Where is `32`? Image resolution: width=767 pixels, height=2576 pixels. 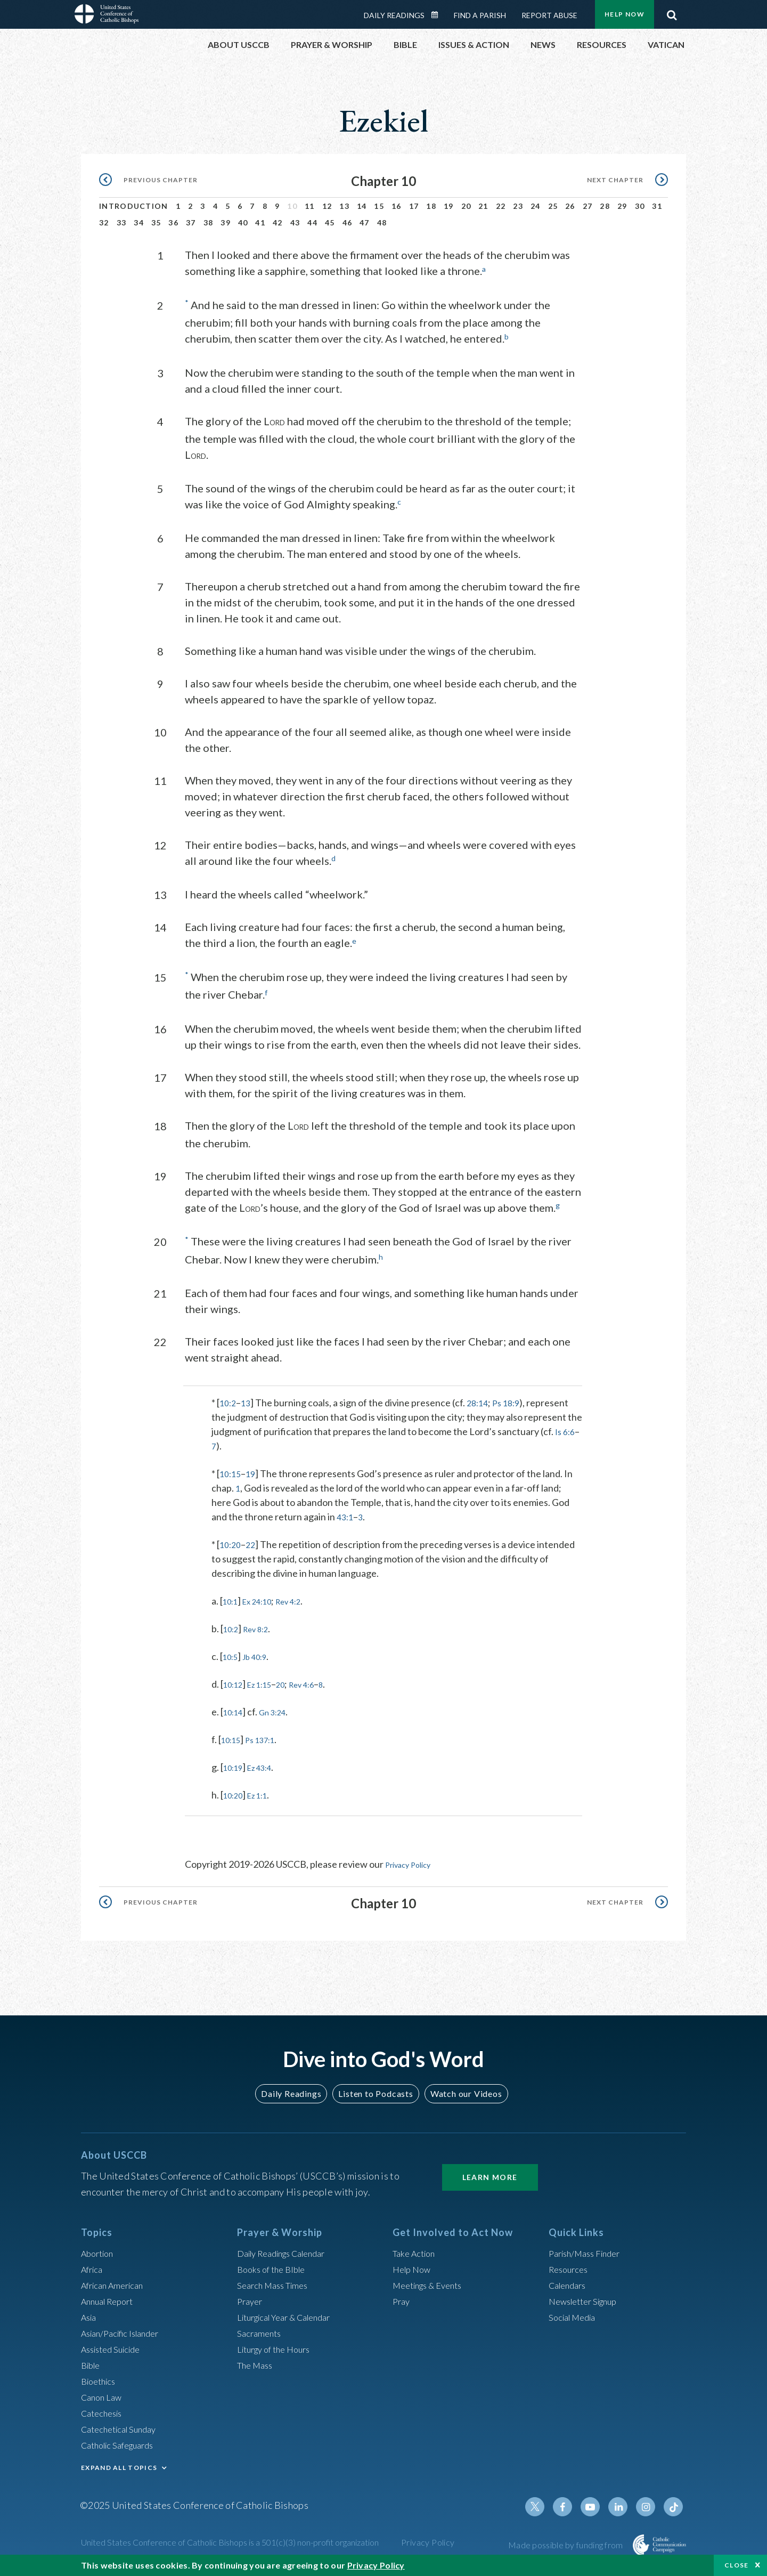 32 is located at coordinates (104, 222).